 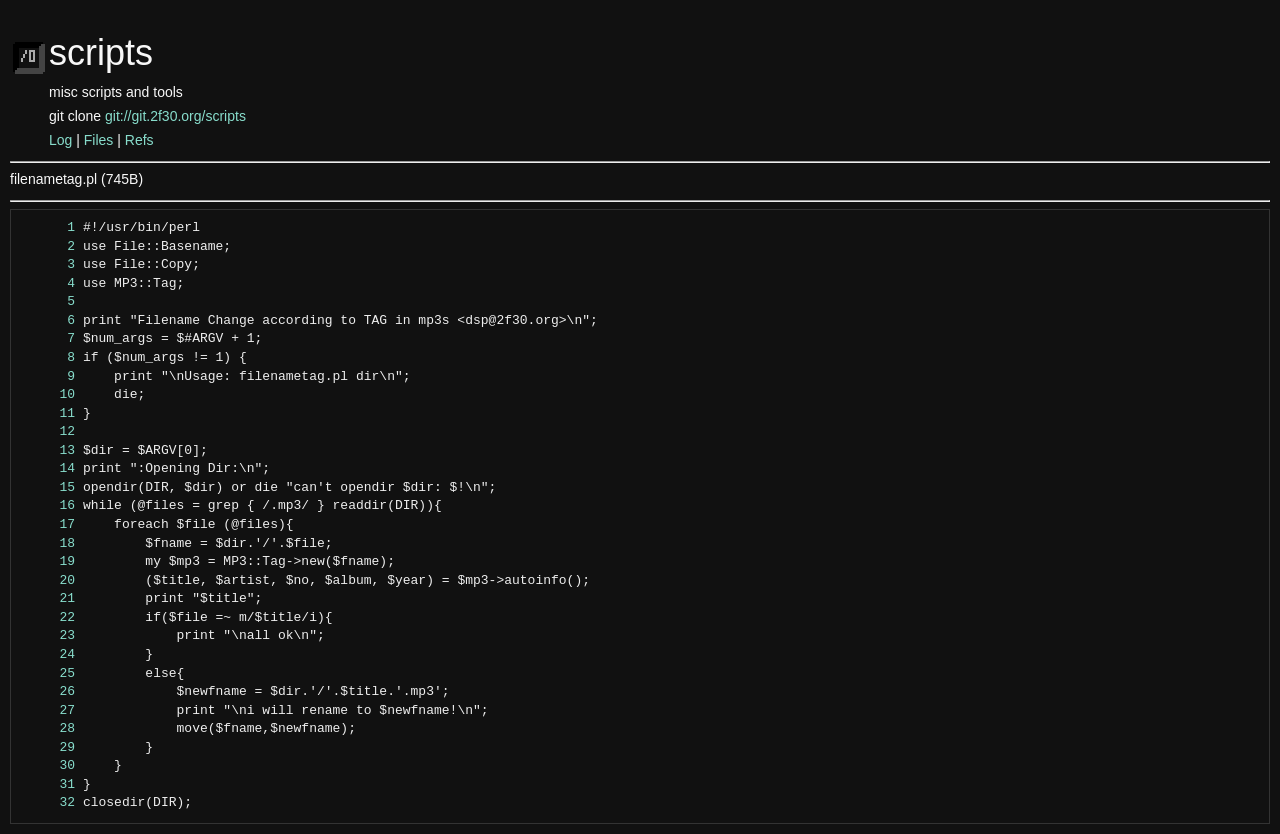 What do you see at coordinates (48, 729) in the screenshot?
I see `28` at bounding box center [48, 729].